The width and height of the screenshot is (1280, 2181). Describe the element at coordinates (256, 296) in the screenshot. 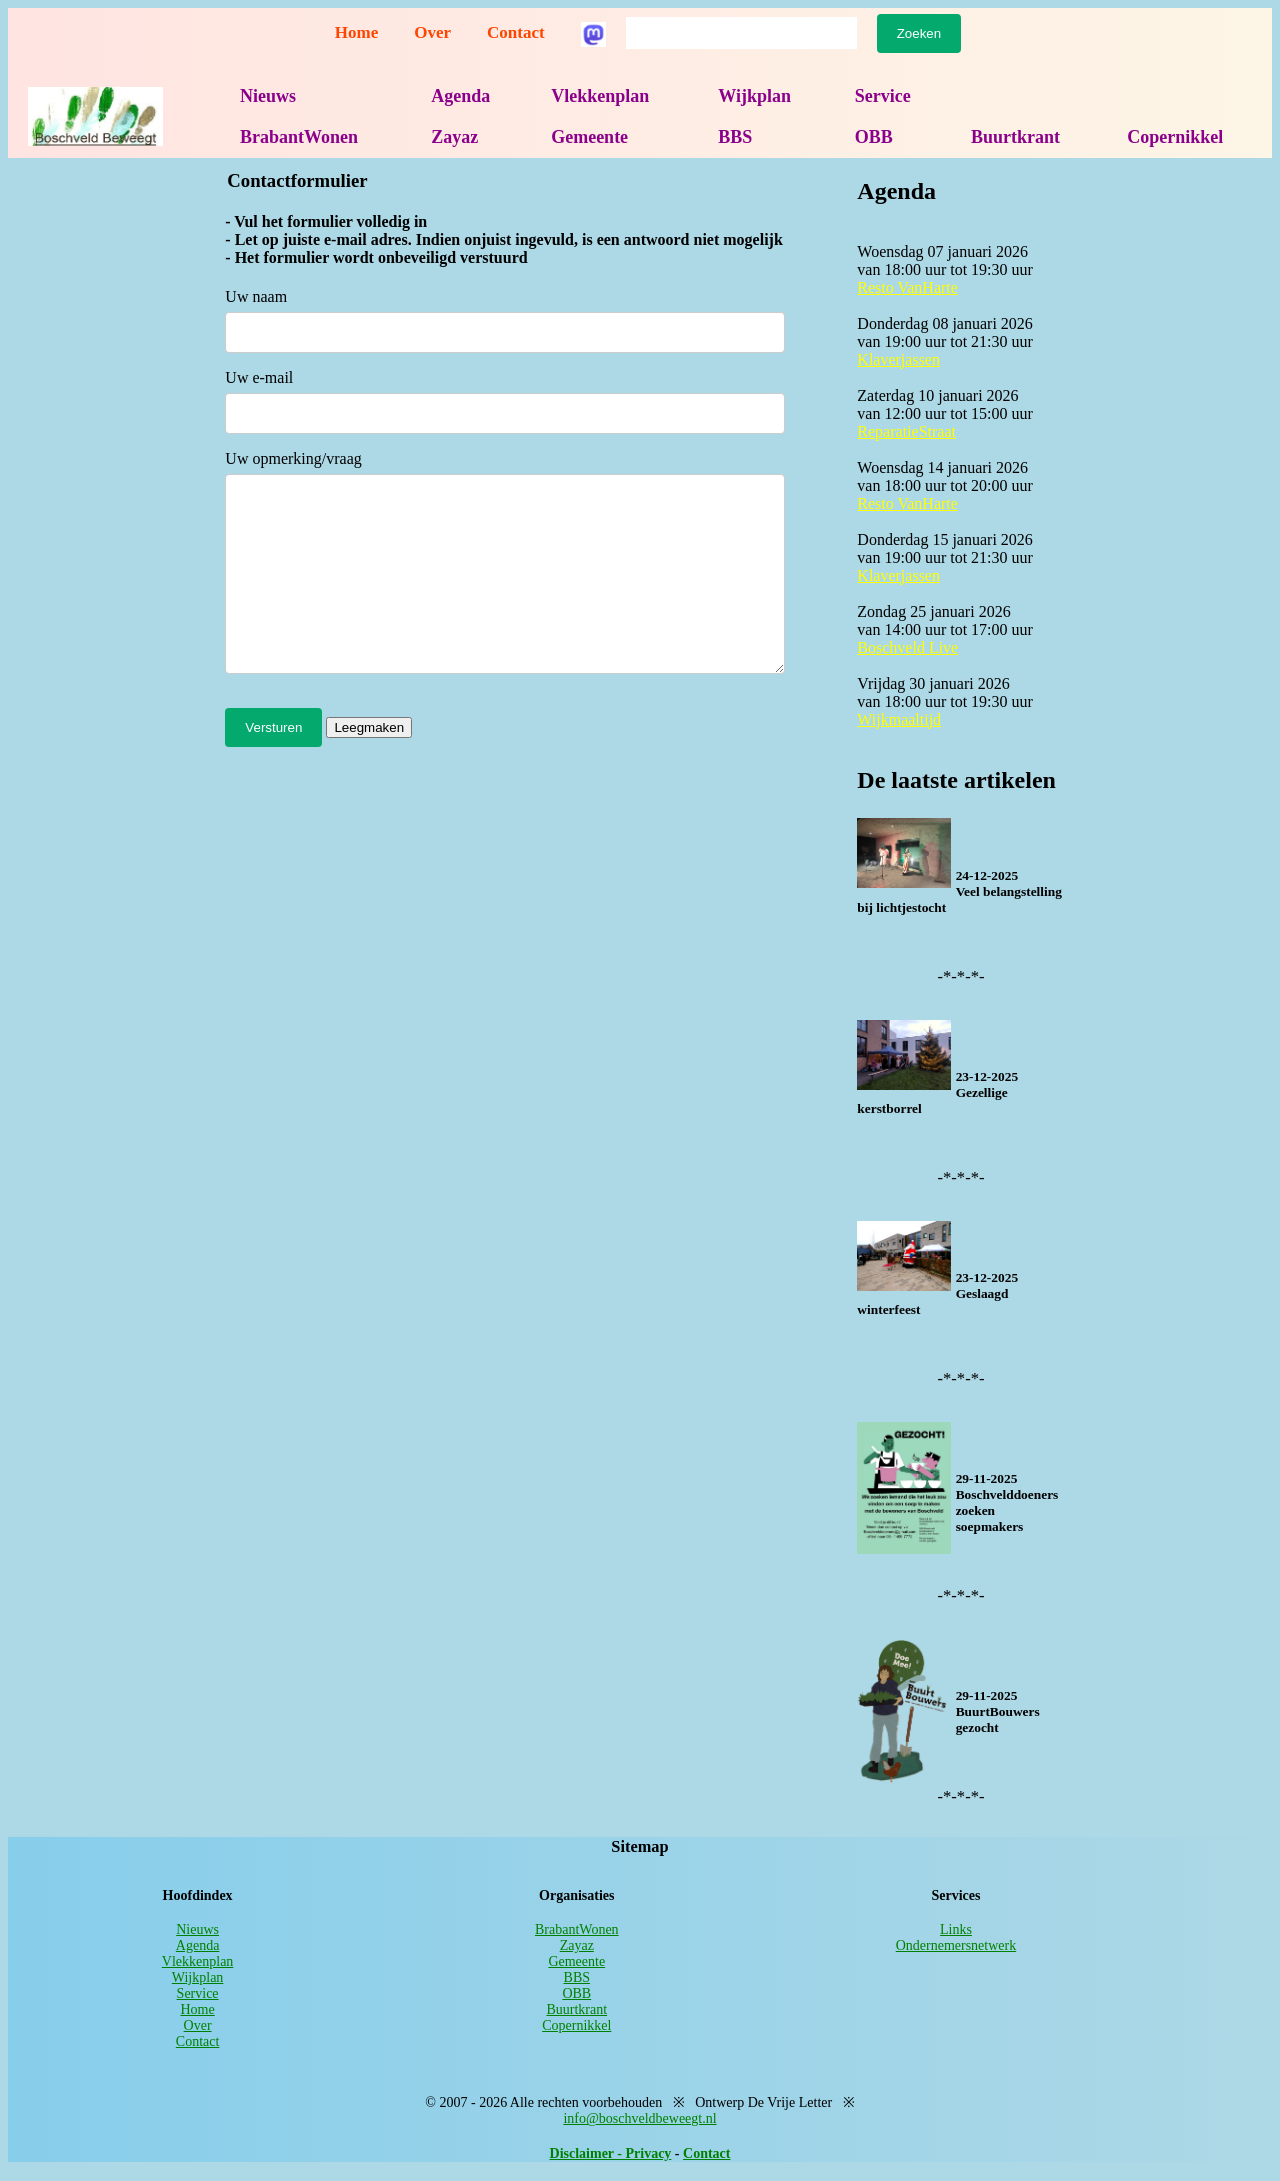

I see `Uw naam` at that location.